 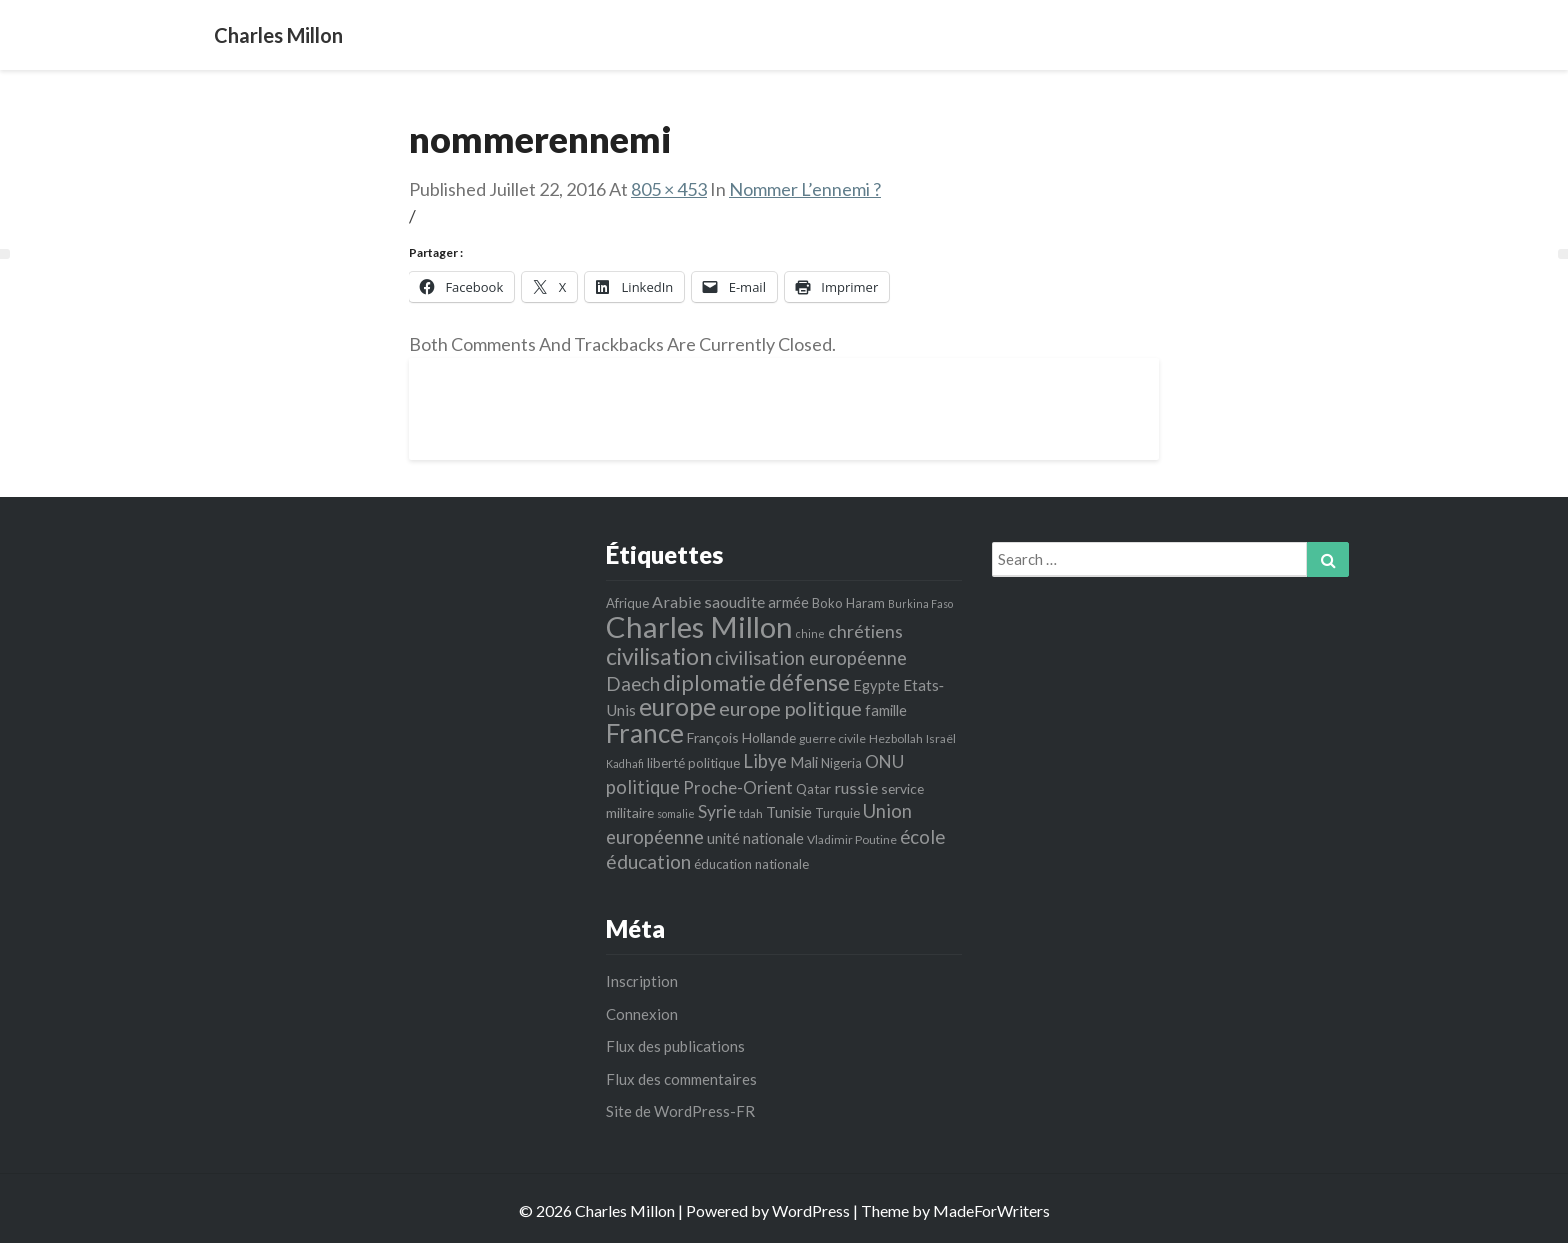 I want to click on Vladimir Poutine [Vladimir Poutine (5 éléments)], so click(x=852, y=839).